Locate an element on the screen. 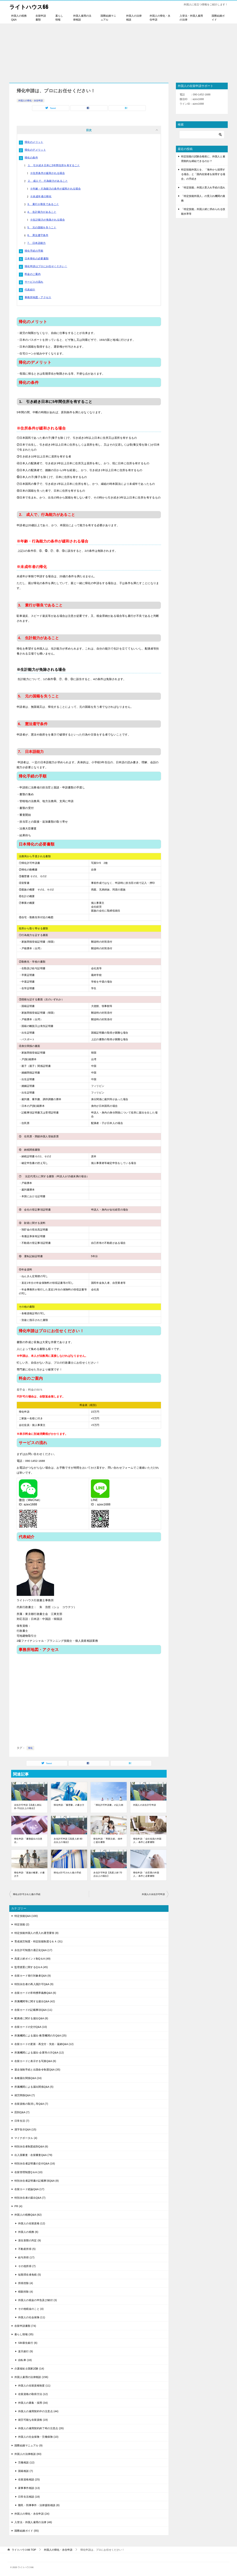 This screenshot has width=237, height=2576. 外国人の在留資格制度 (11) is located at coordinates (34, 2385).